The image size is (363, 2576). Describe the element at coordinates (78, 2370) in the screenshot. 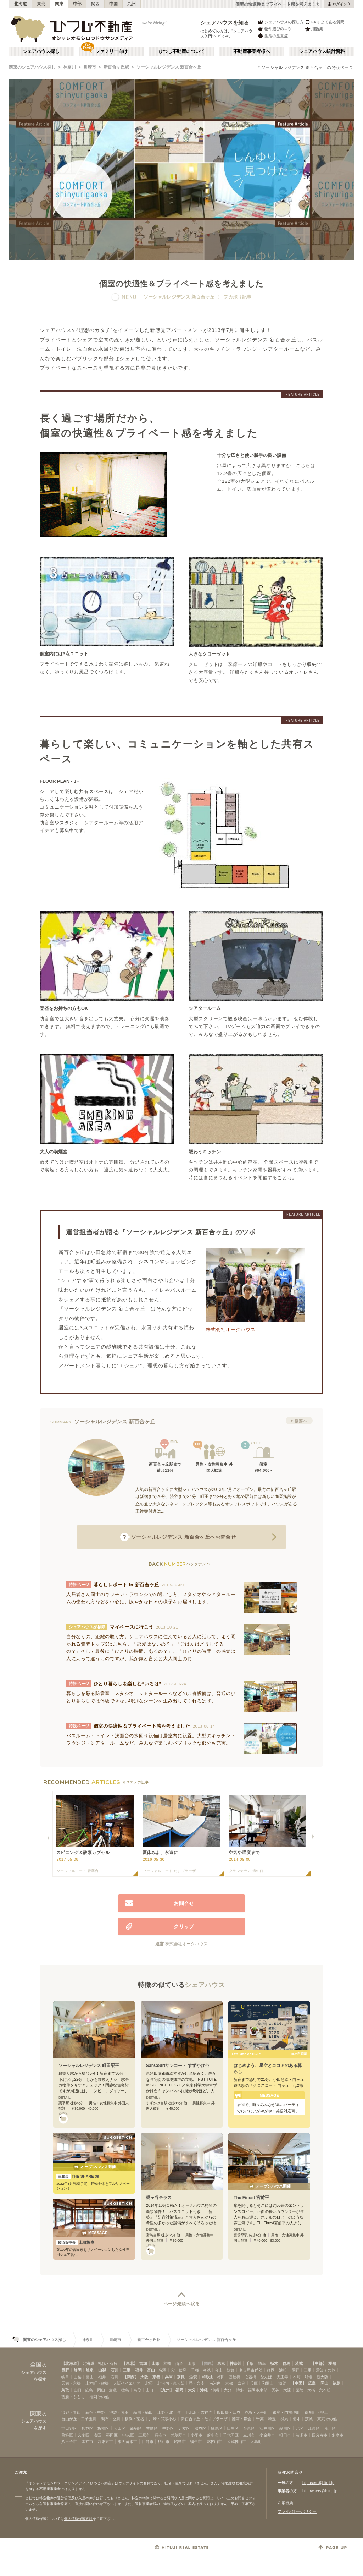

I see `静岡` at that location.